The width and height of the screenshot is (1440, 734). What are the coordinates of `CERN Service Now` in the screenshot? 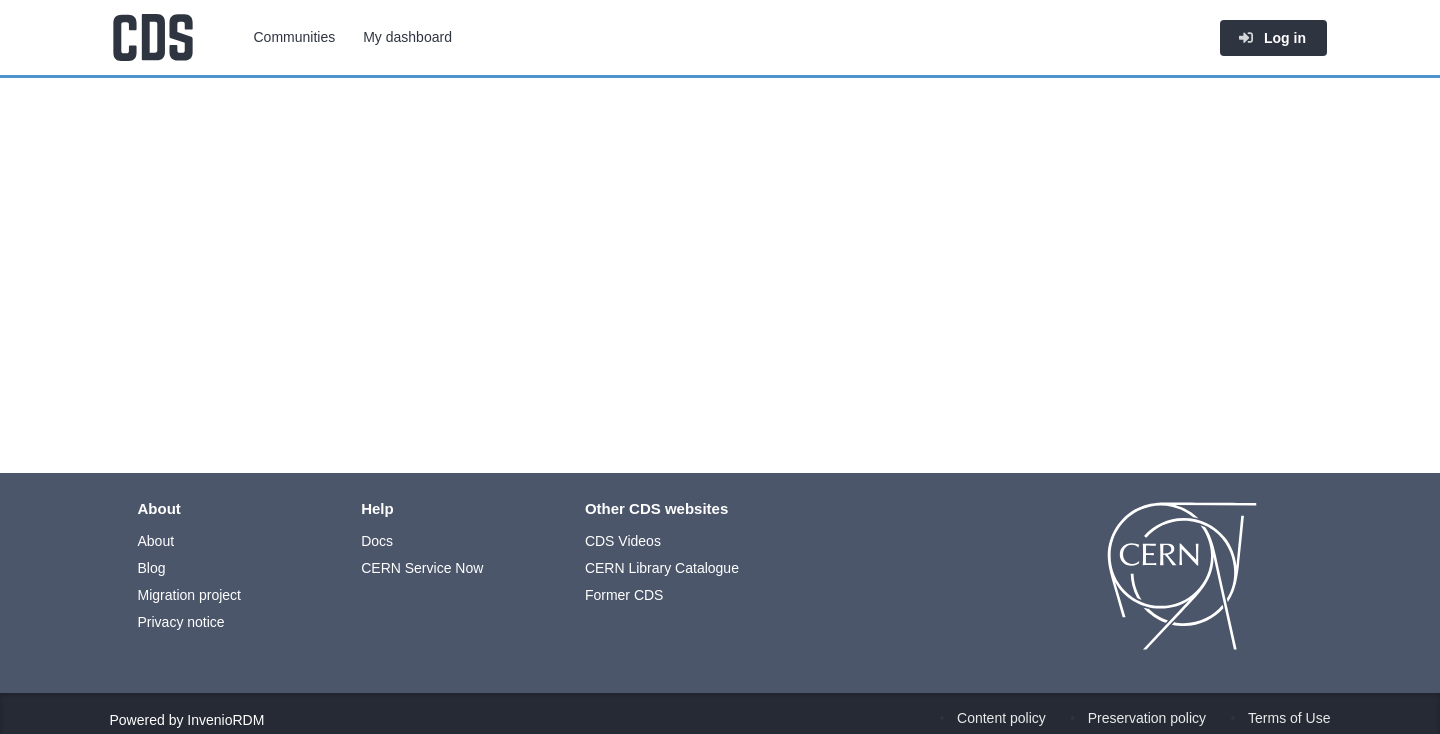 It's located at (422, 568).